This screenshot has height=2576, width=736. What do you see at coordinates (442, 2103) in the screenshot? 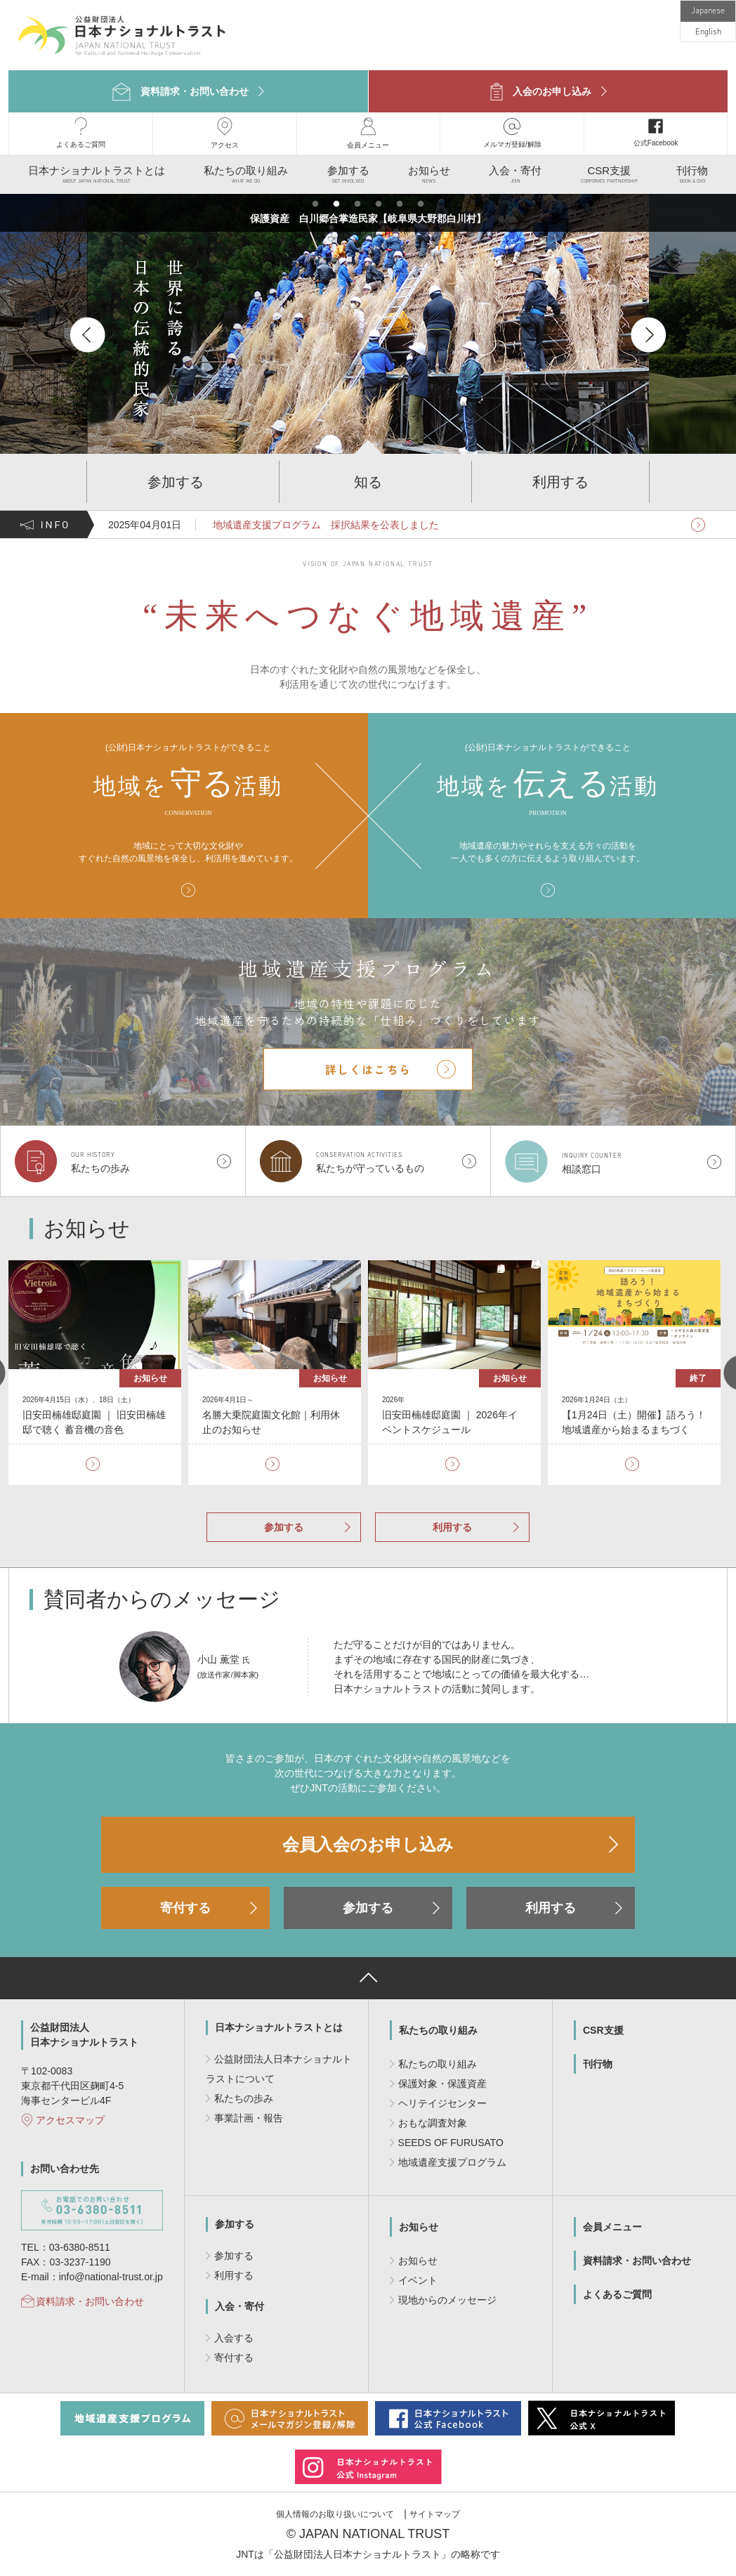
I see `ヘリテイジセンター` at bounding box center [442, 2103].